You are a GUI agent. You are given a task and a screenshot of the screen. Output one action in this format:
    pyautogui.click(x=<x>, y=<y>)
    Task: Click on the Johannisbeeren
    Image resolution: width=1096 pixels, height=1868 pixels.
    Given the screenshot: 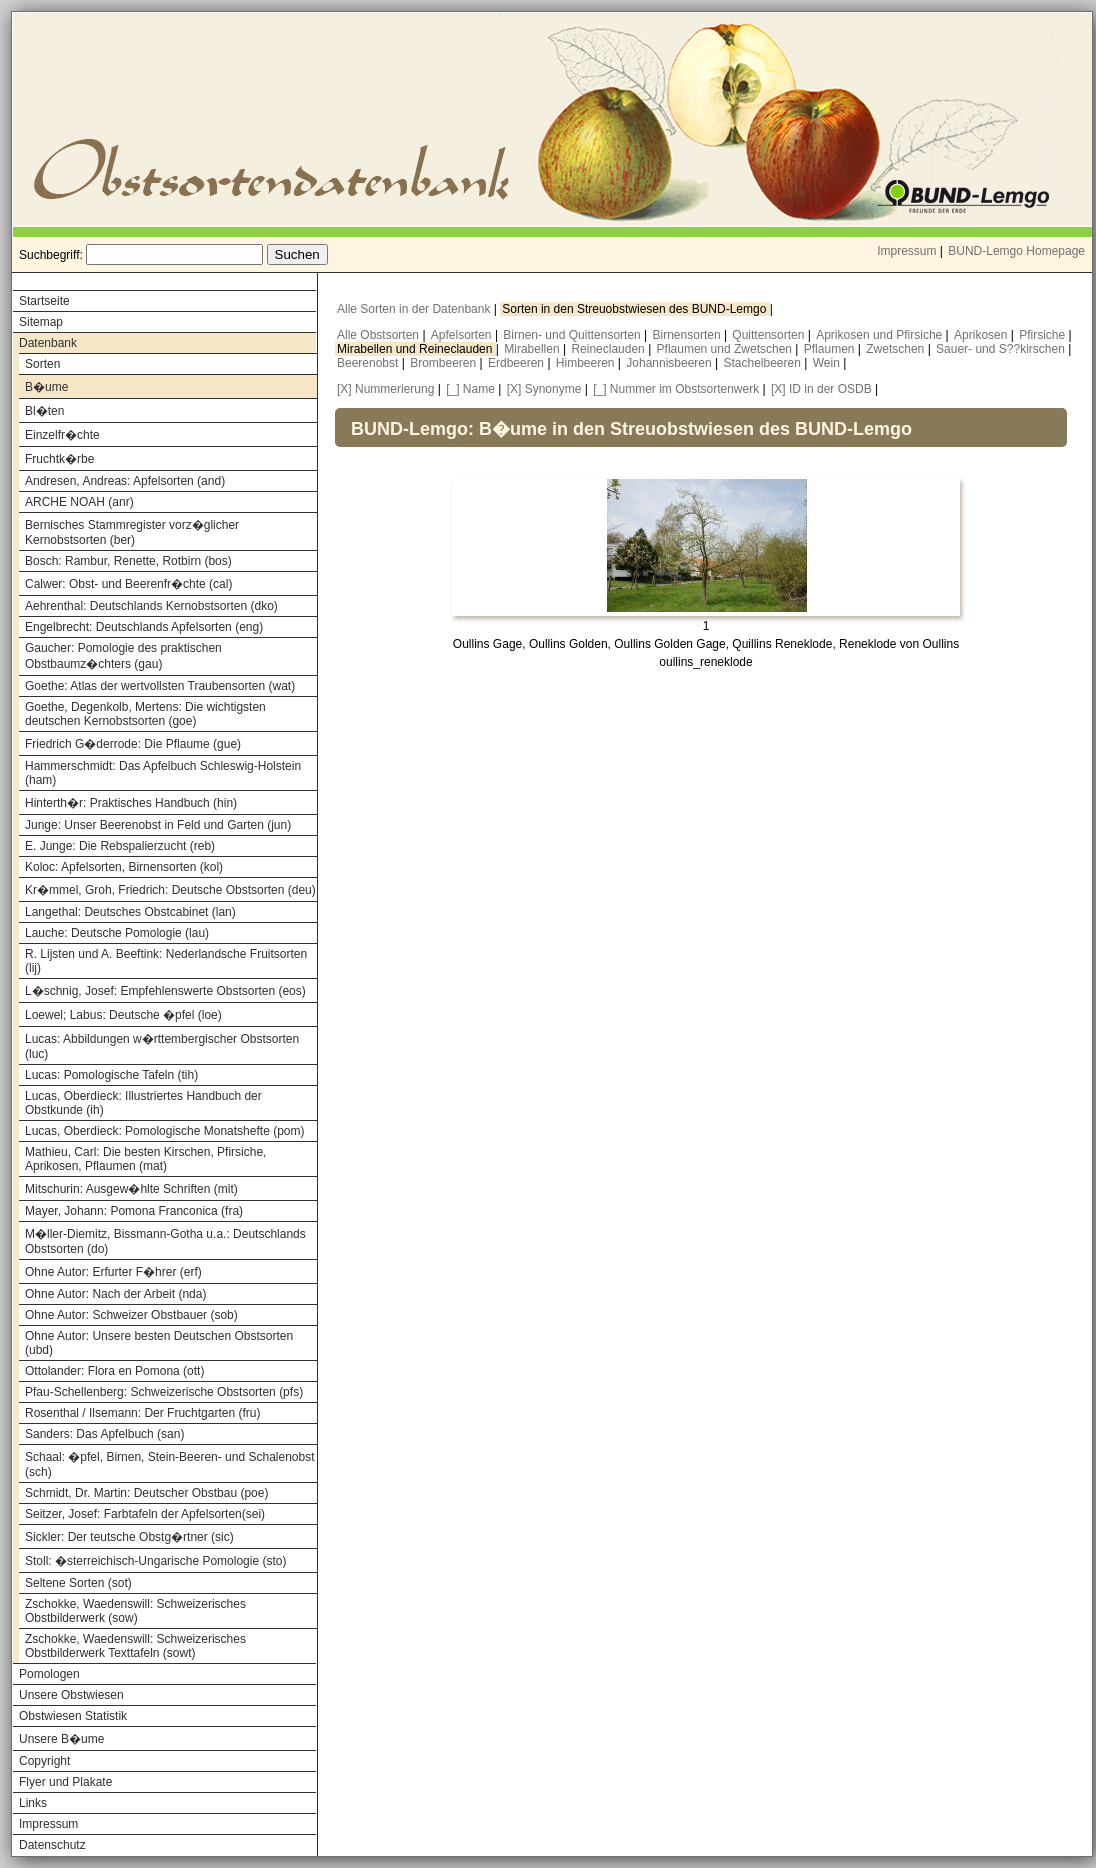 What is the action you would take?
    pyautogui.click(x=670, y=363)
    